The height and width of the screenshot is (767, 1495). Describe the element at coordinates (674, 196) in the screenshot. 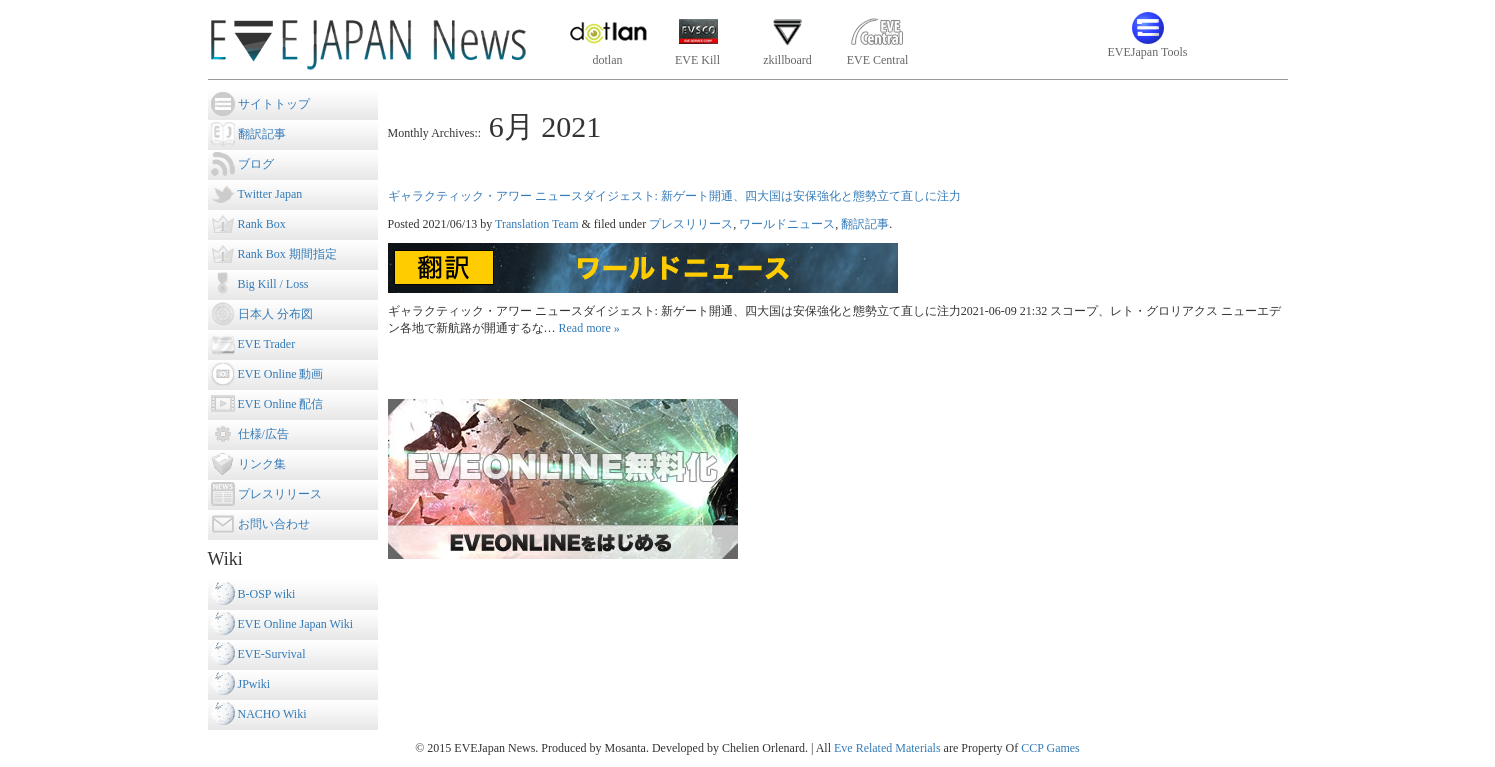

I see `ギャラクティック・アワー ニュースダイジェスト: 新ゲート開通、四大国は安保強化と態勢立て直しに注力` at that location.